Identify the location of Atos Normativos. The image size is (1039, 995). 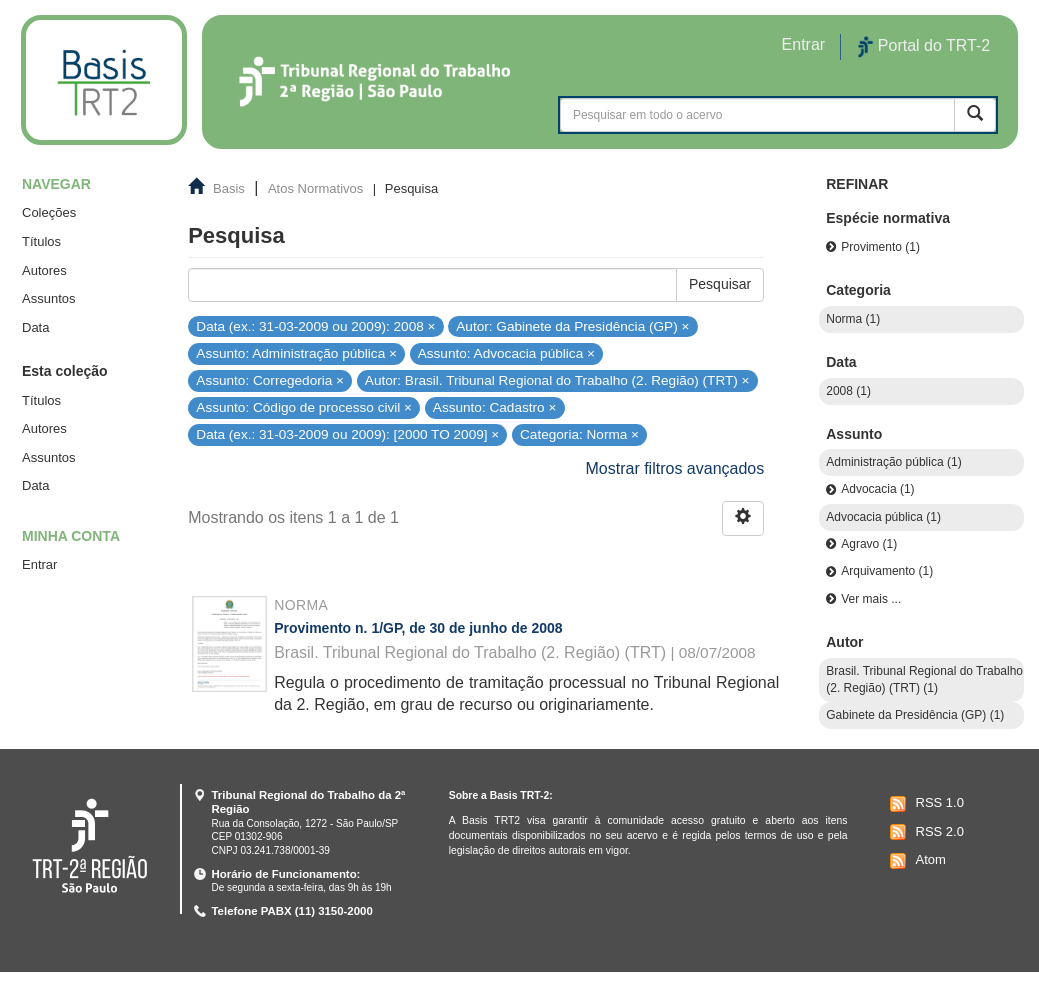
(315, 188).